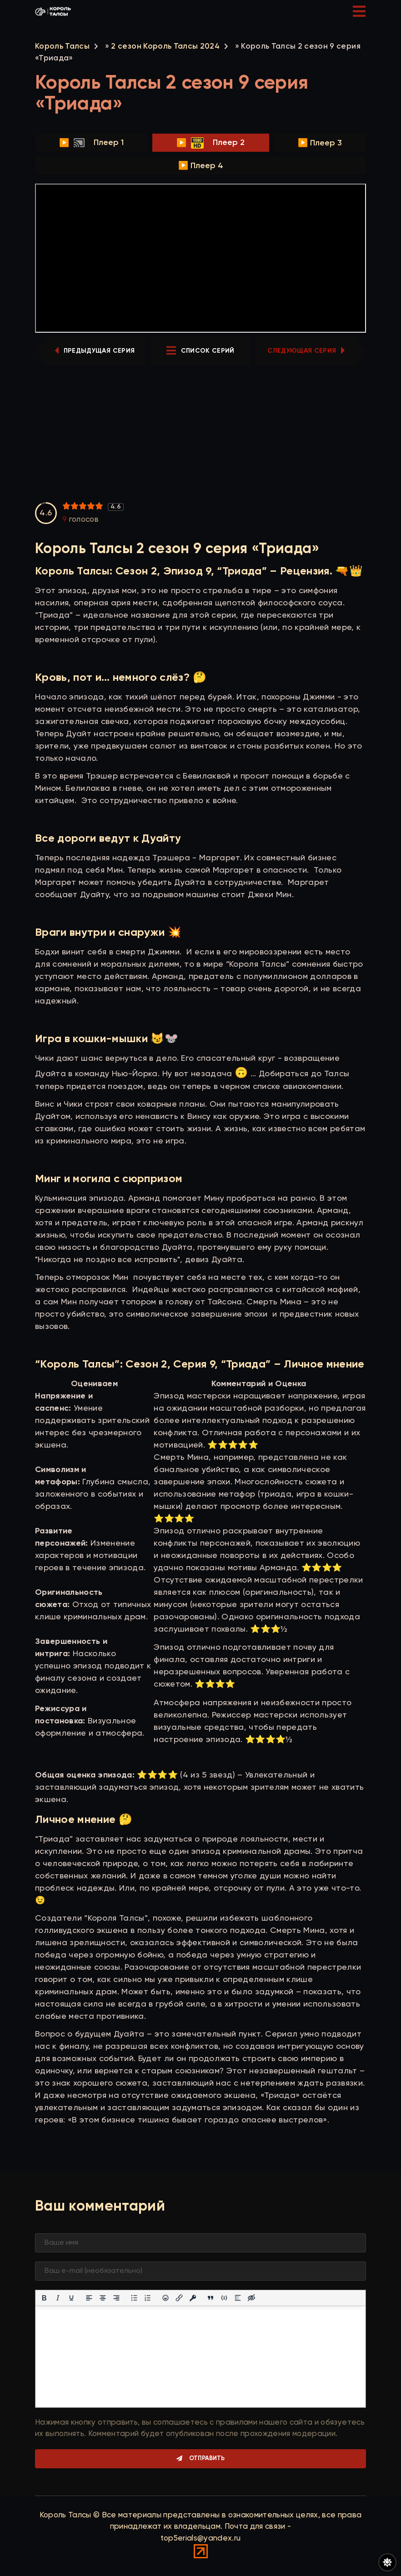 This screenshot has width=401, height=2576. What do you see at coordinates (210, 143) in the screenshot?
I see `▶️ Плеер 2` at bounding box center [210, 143].